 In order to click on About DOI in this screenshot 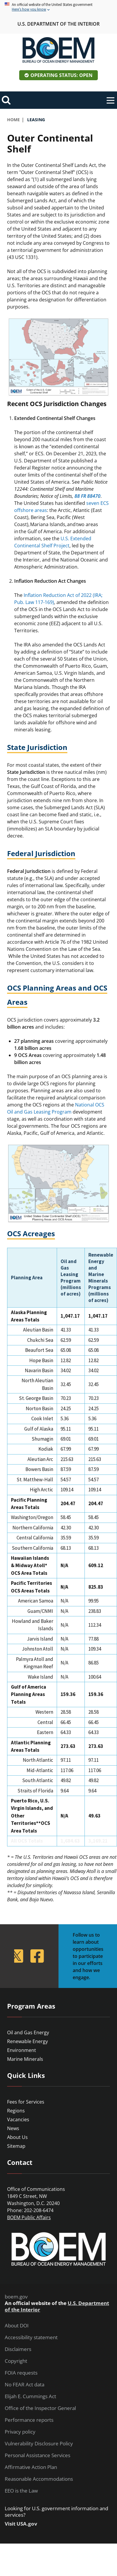, I will do `click(17, 2325)`.